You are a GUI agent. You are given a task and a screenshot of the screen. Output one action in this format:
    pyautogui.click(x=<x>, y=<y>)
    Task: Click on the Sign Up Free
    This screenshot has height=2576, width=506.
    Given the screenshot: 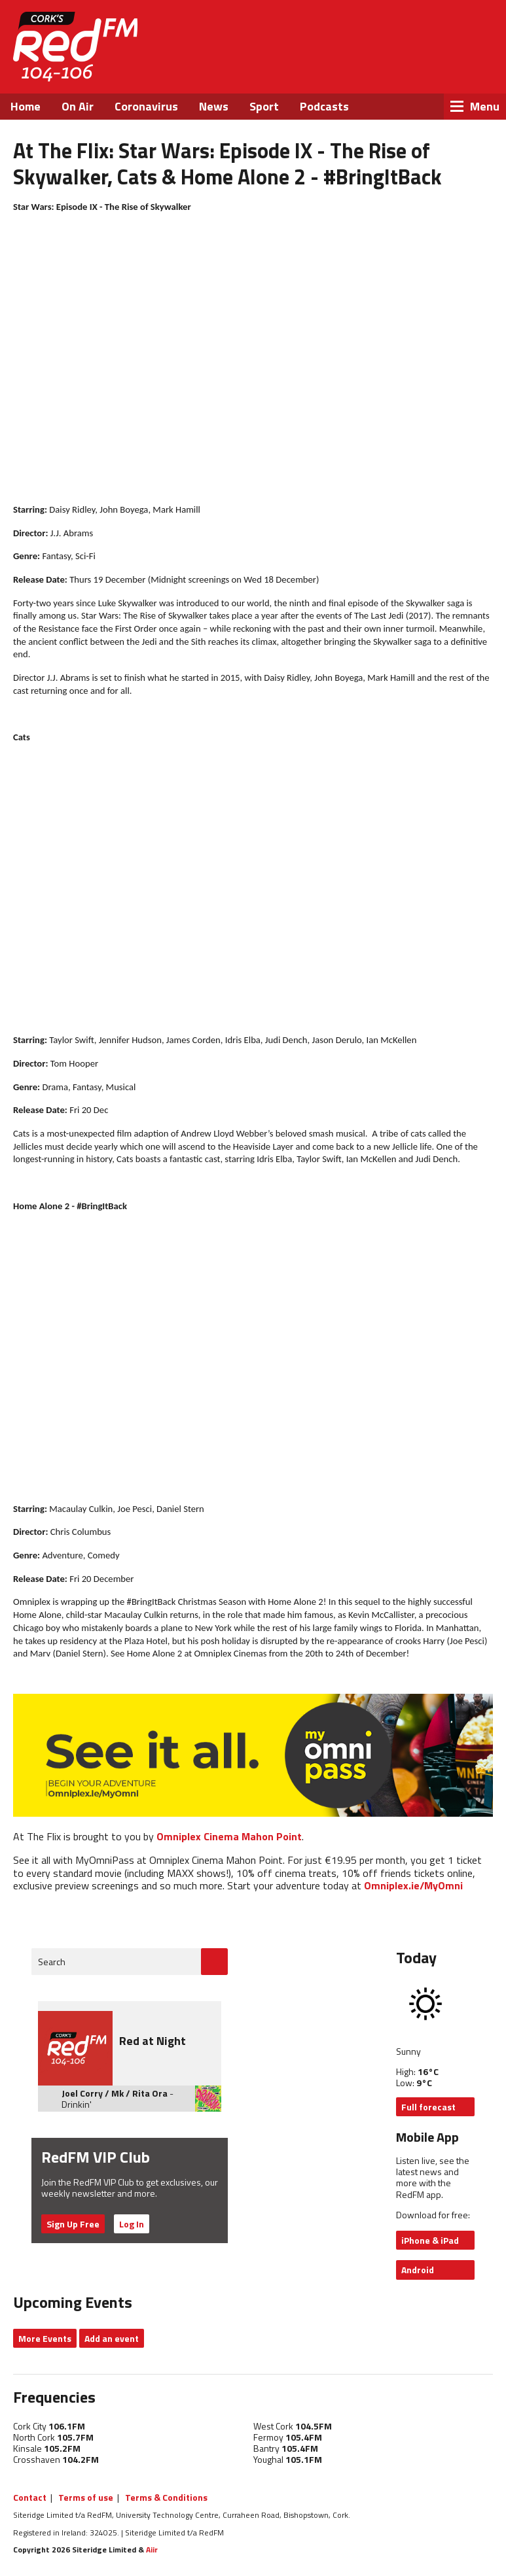 What is the action you would take?
    pyautogui.click(x=72, y=2224)
    